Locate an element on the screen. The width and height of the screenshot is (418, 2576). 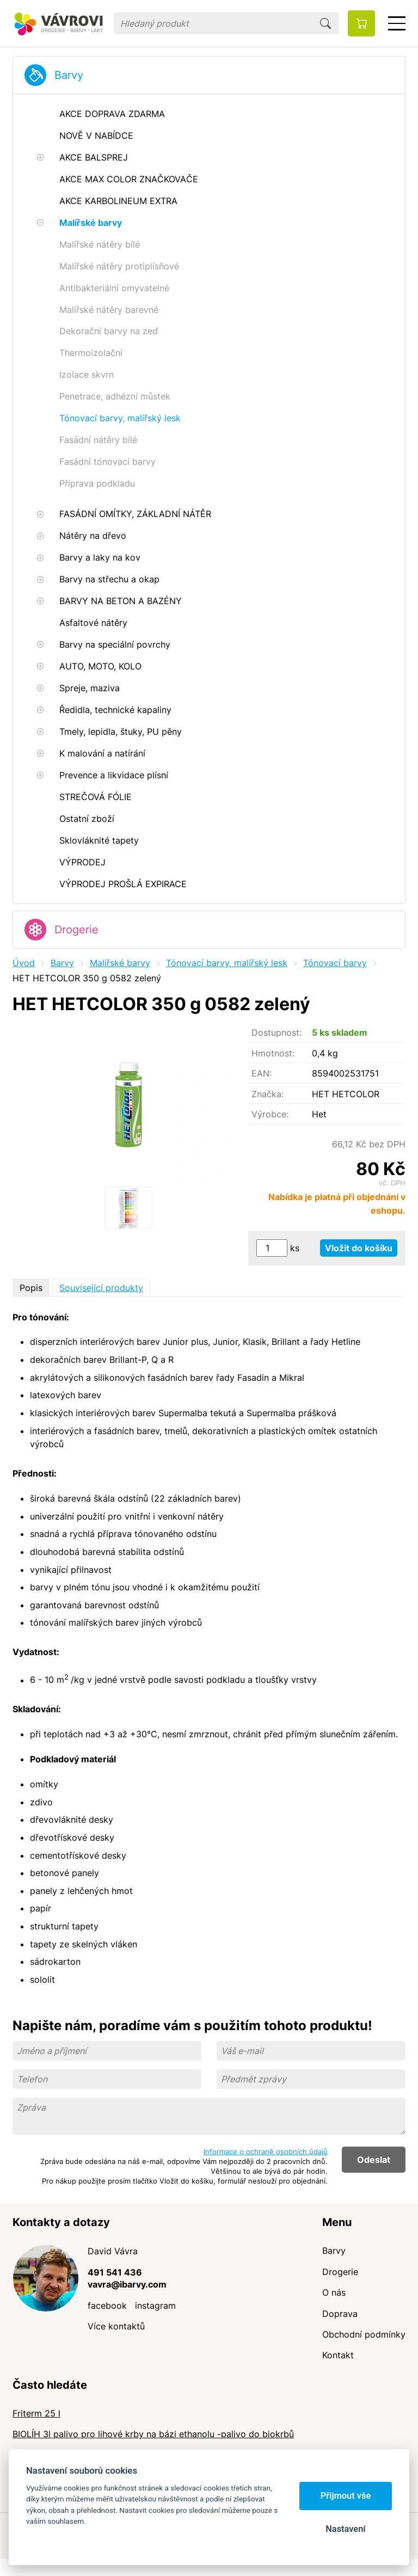
Související produkty is located at coordinates (101, 1287).